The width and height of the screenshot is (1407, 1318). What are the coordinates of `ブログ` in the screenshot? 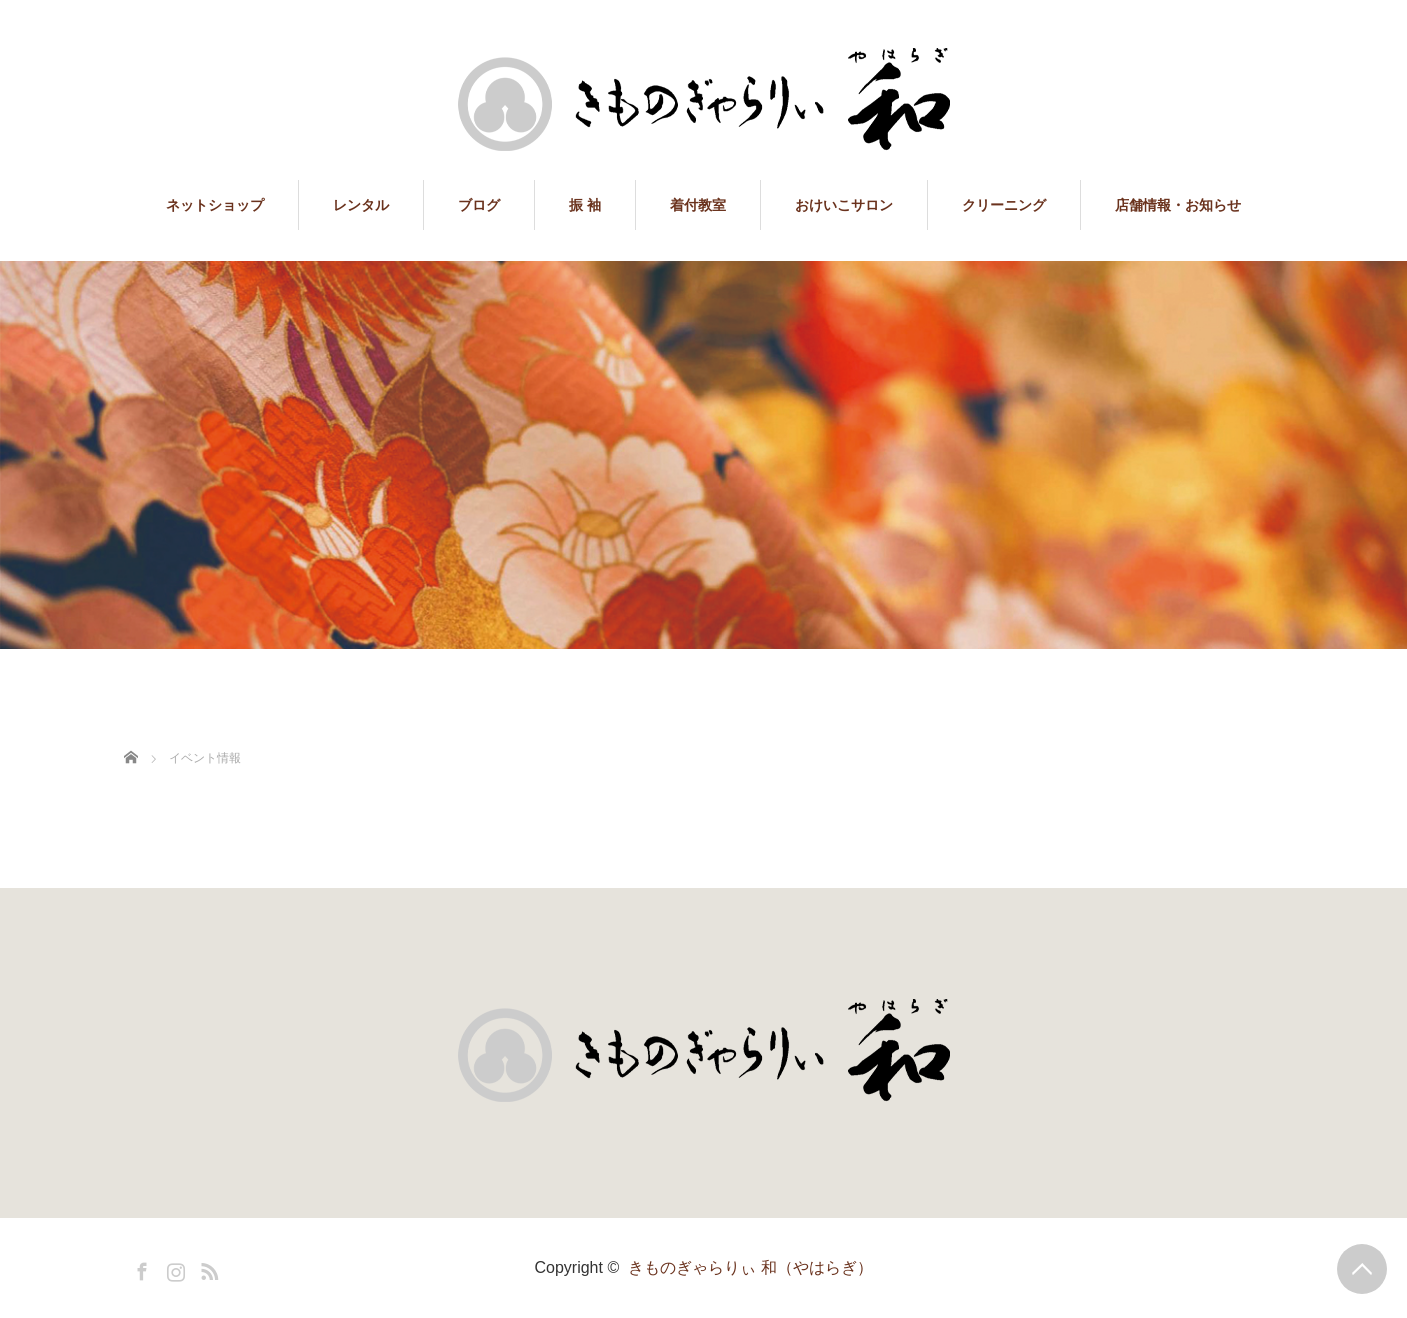 It's located at (479, 205).